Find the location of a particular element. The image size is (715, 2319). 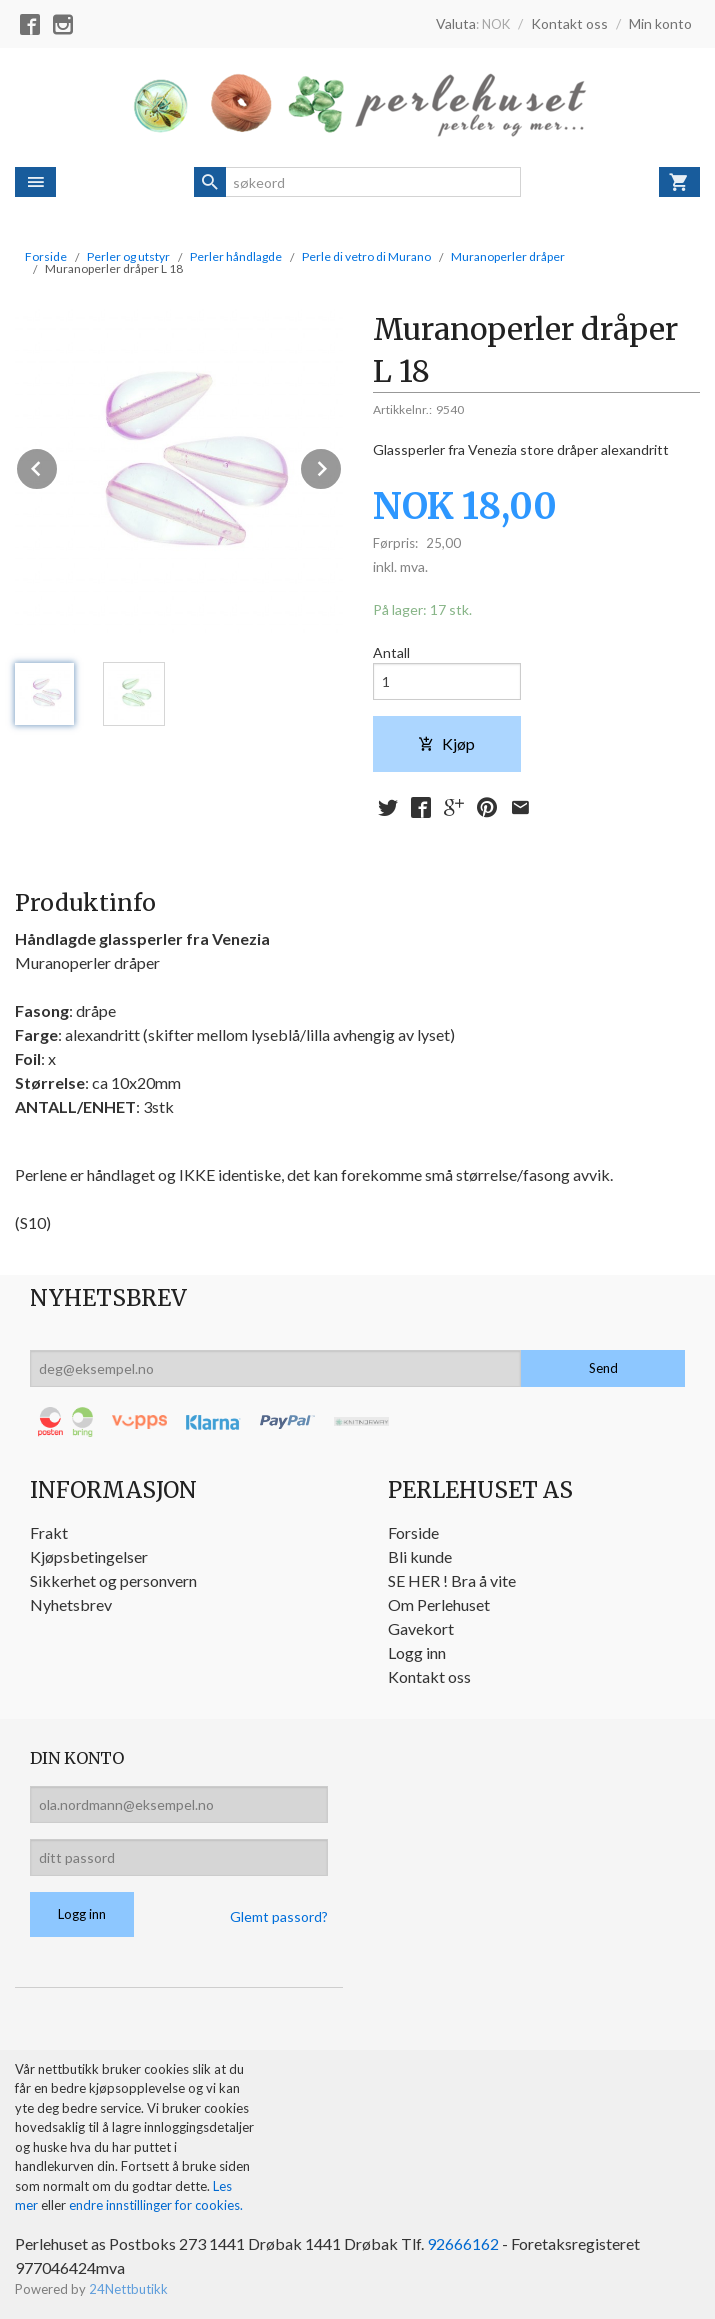

SE HER ! Bra å vite is located at coordinates (452, 1580).